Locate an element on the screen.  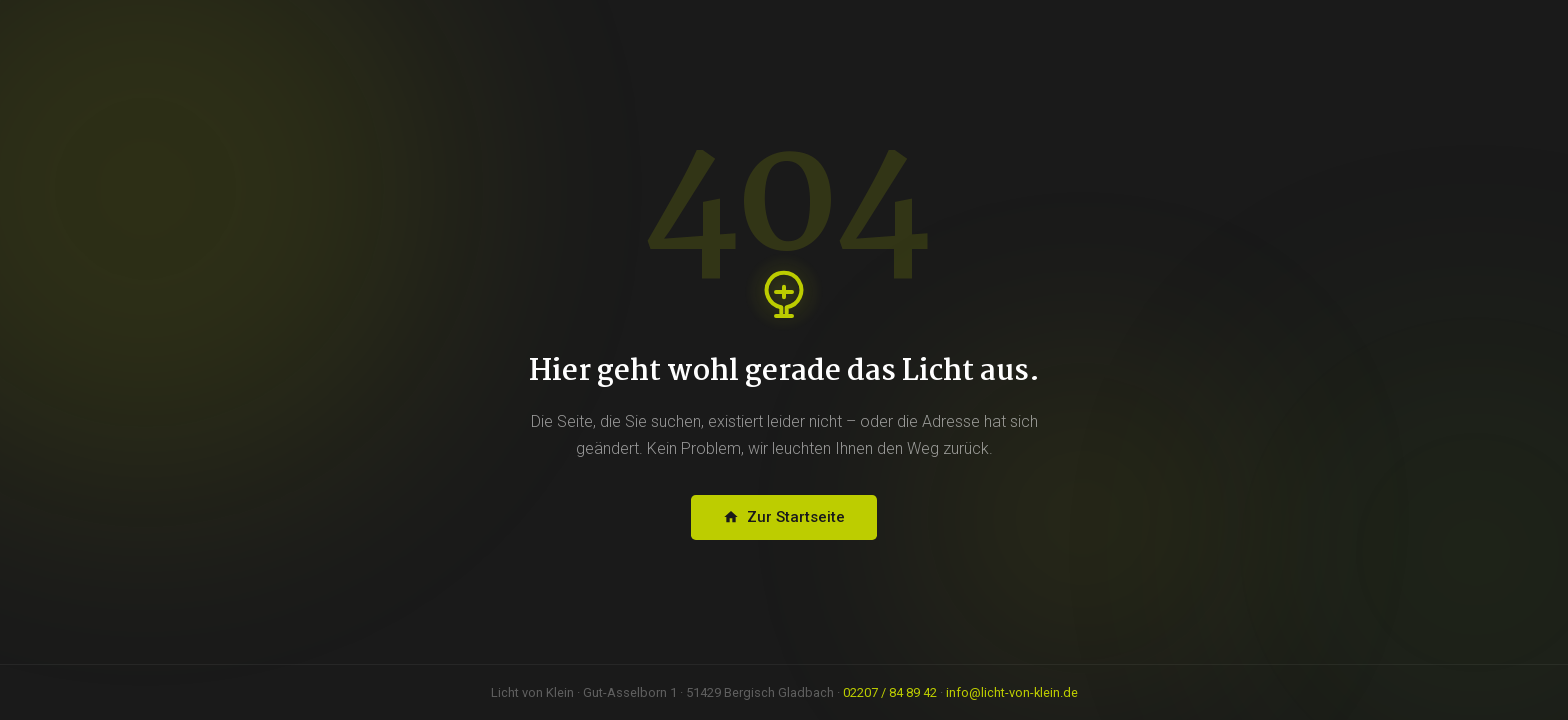
Zur Startseite is located at coordinates (784, 517).